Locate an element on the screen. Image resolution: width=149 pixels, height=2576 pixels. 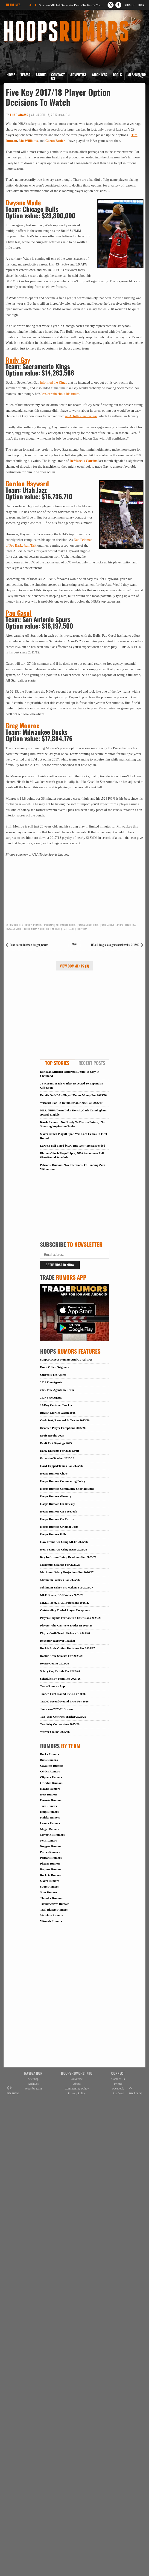
How Teams Are Using BAEs 2025/26 is located at coordinates (63, 1549).